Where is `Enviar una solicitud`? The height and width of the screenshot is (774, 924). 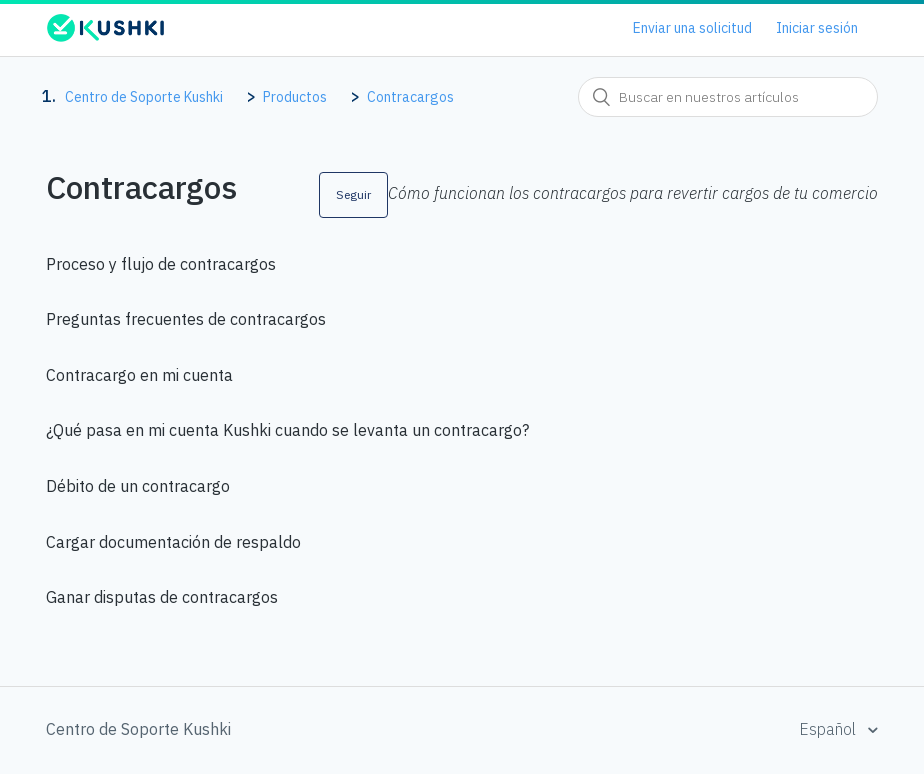 Enviar una solicitud is located at coordinates (692, 28).